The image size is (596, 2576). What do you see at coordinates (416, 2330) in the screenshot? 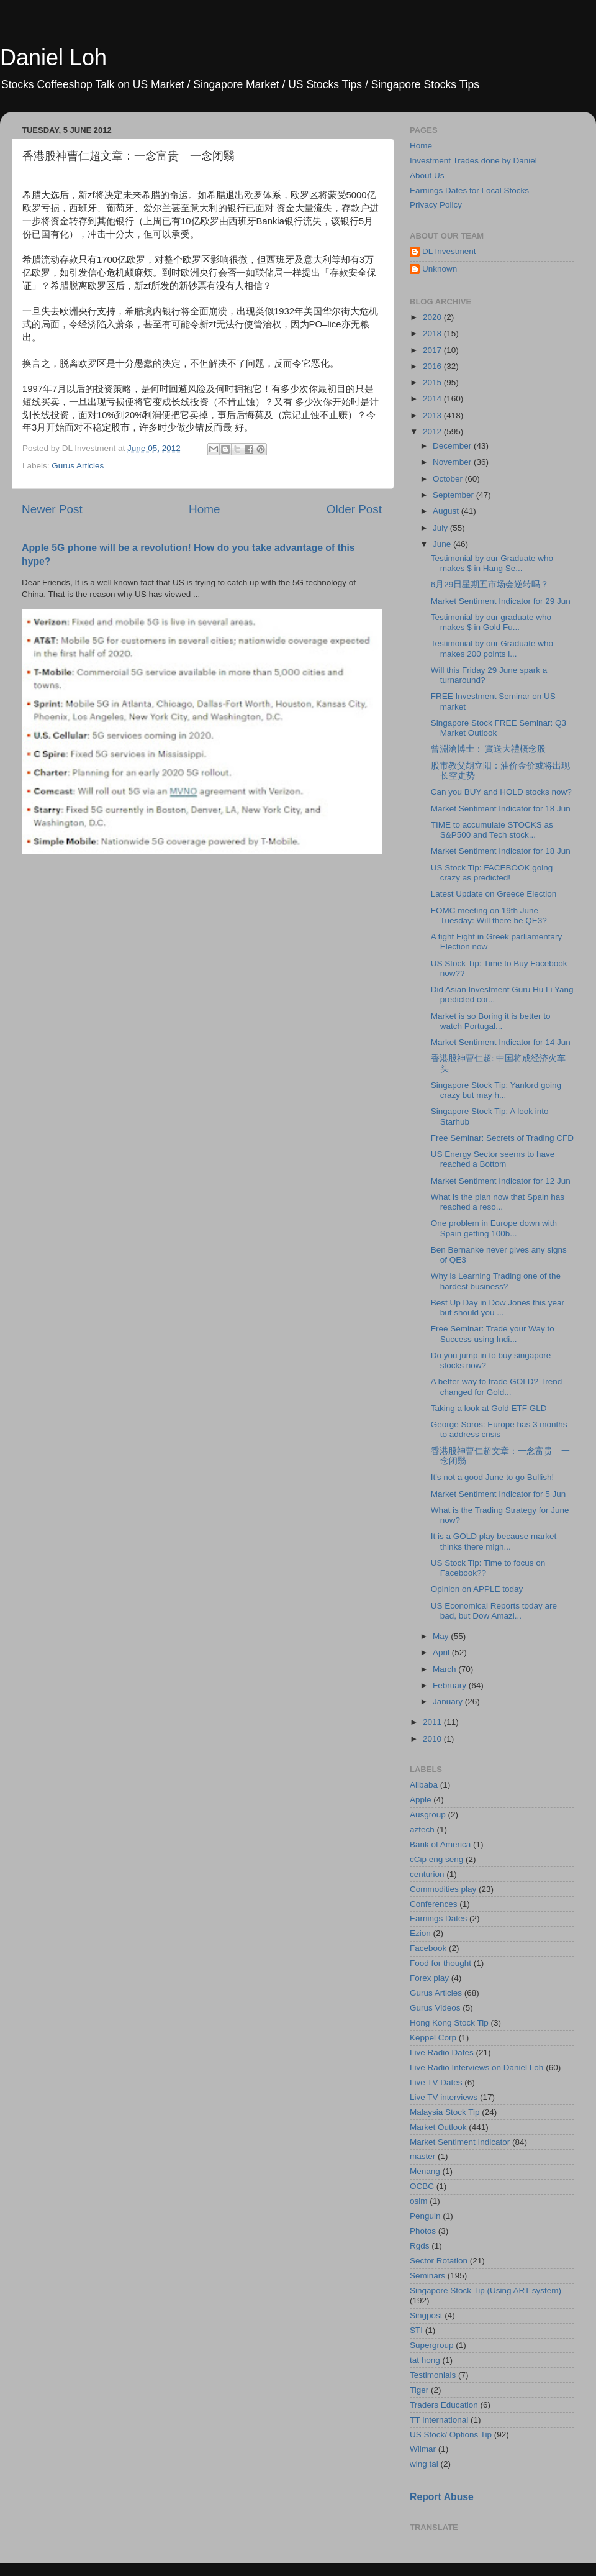
I see `STI` at bounding box center [416, 2330].